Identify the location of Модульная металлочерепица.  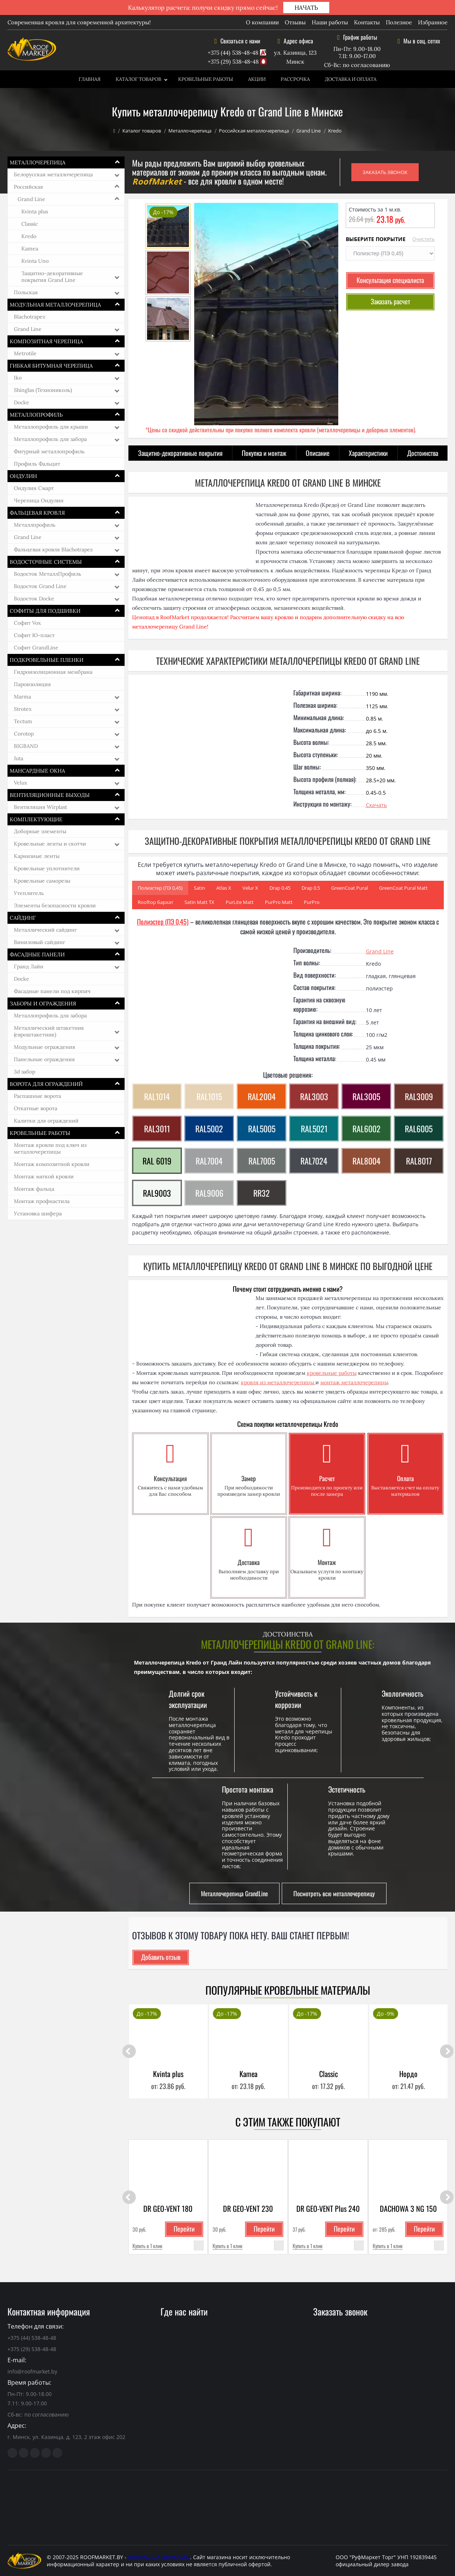
(55, 304).